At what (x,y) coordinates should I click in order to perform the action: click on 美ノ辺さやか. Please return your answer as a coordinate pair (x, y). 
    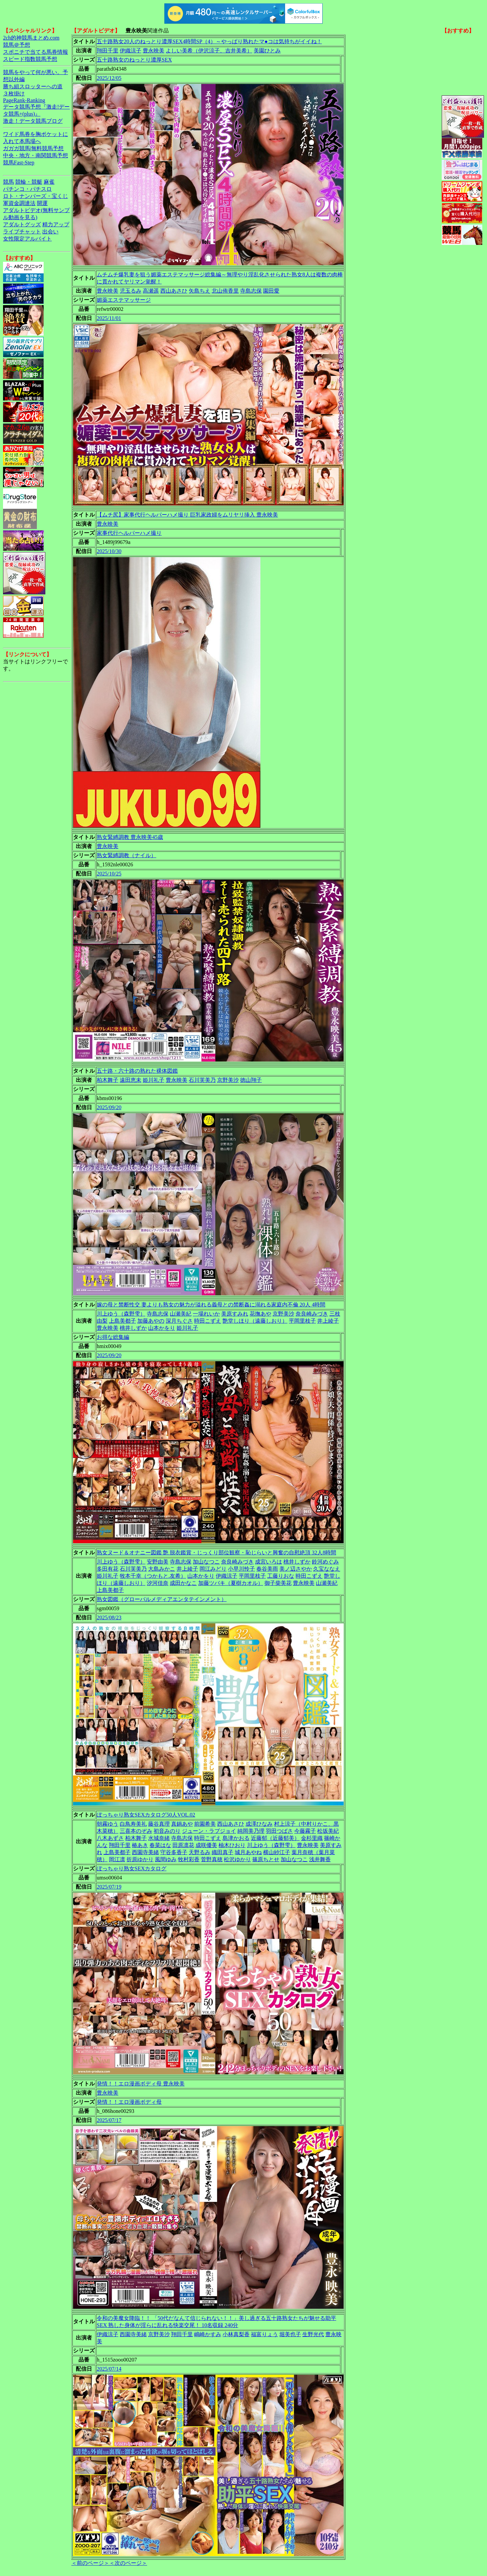
    Looking at the image, I should click on (295, 1569).